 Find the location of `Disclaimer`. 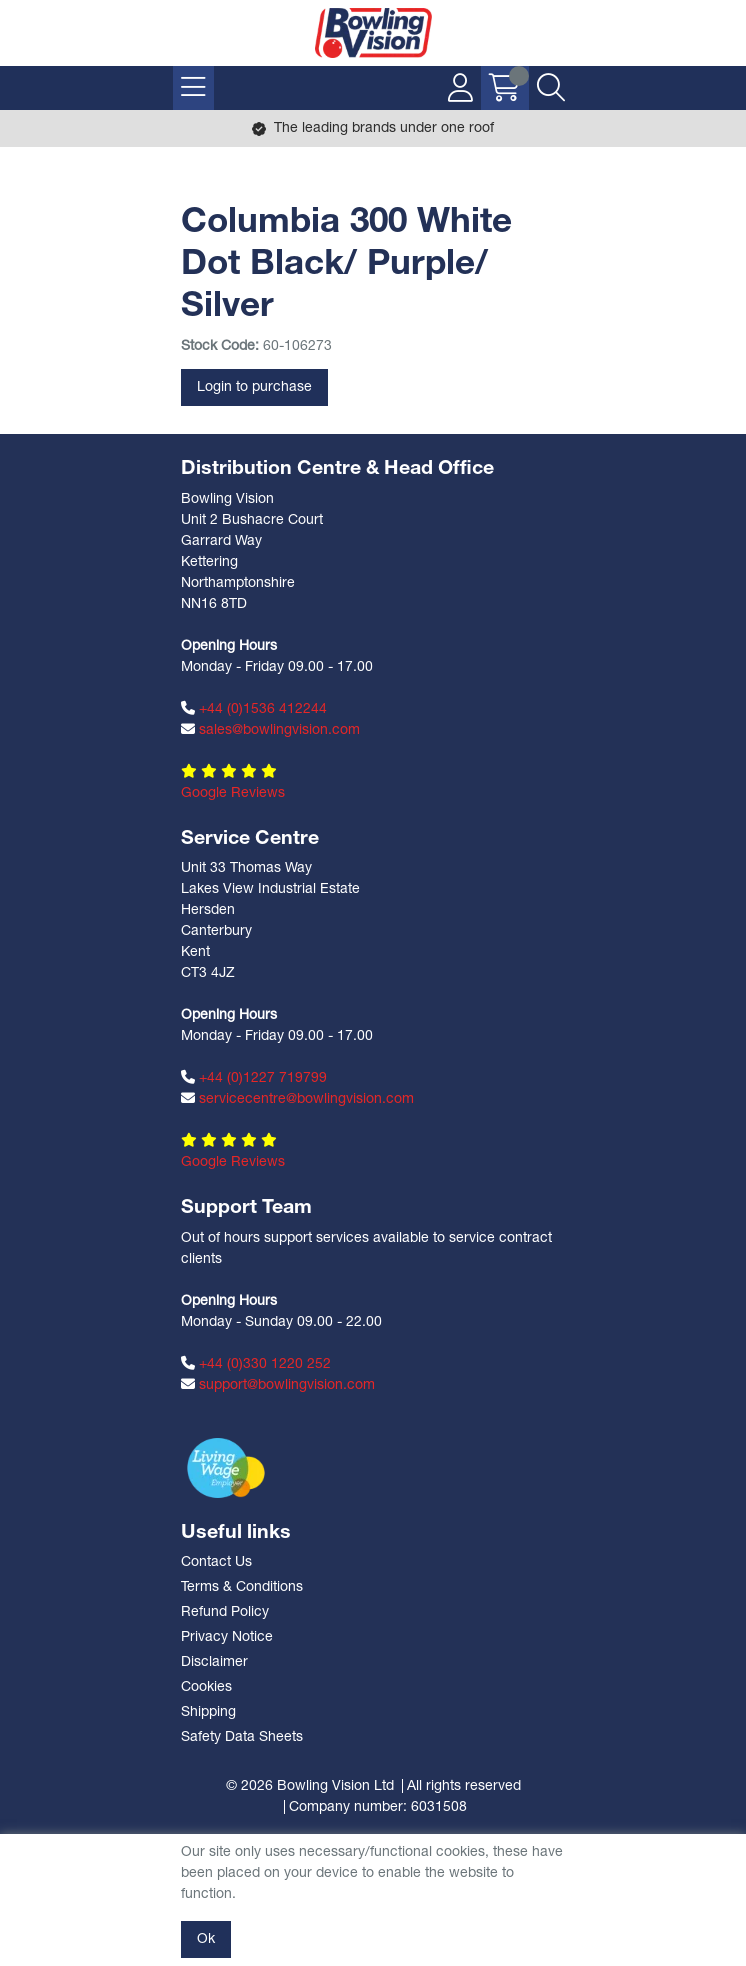

Disclaimer is located at coordinates (214, 1662).